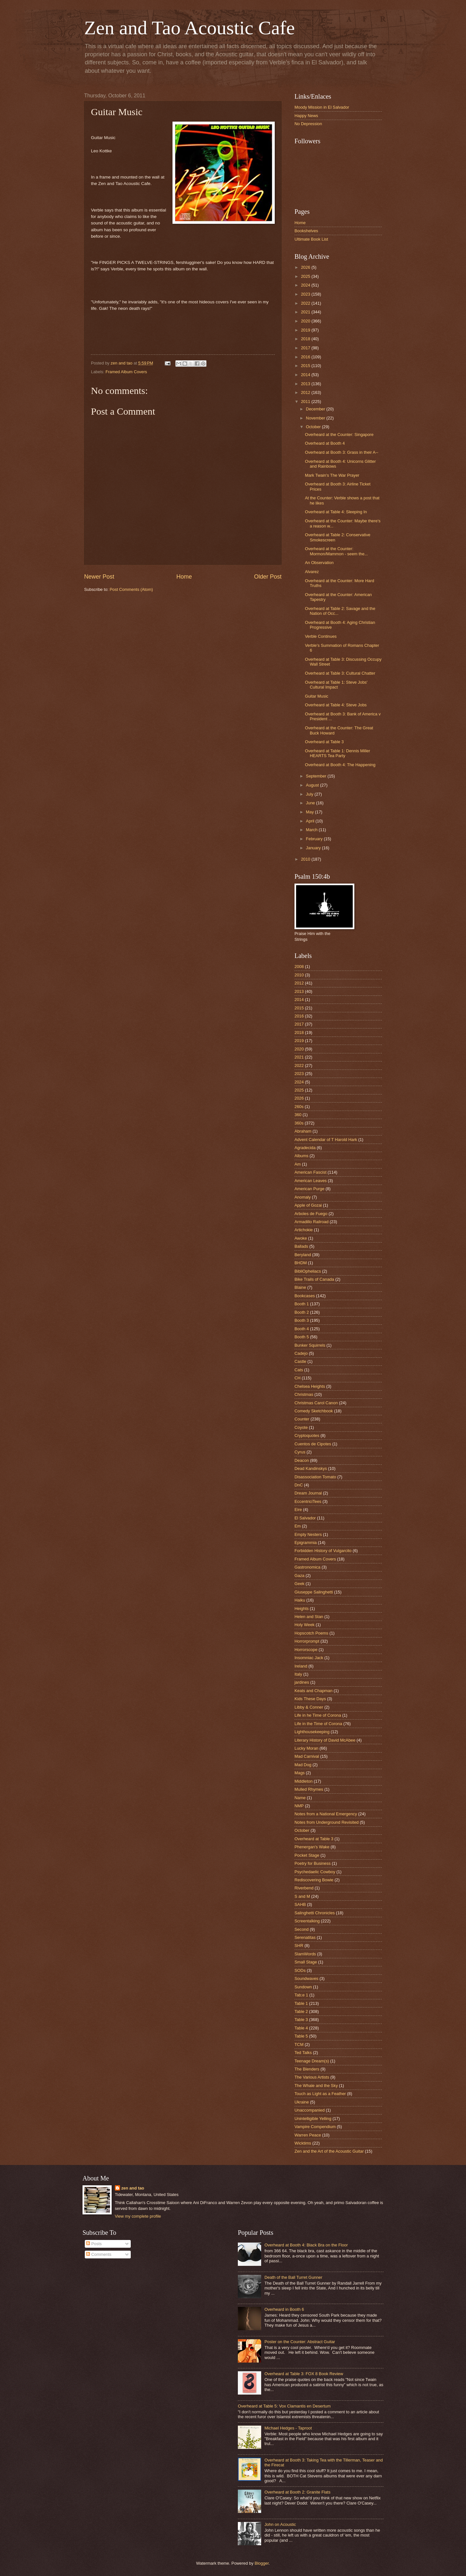 The image size is (466, 2576). Describe the element at coordinates (306, 392) in the screenshot. I see `2012` at that location.